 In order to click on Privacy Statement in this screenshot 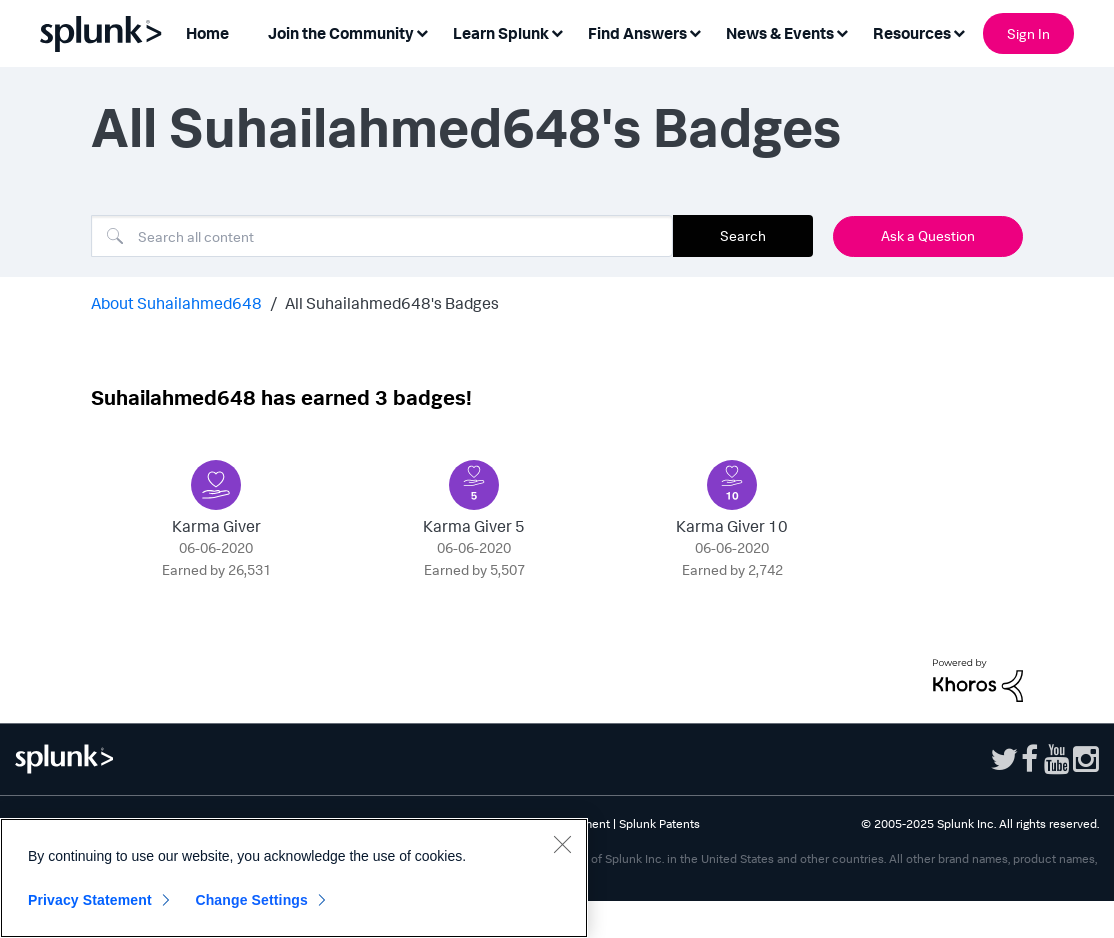, I will do `click(90, 900)`.